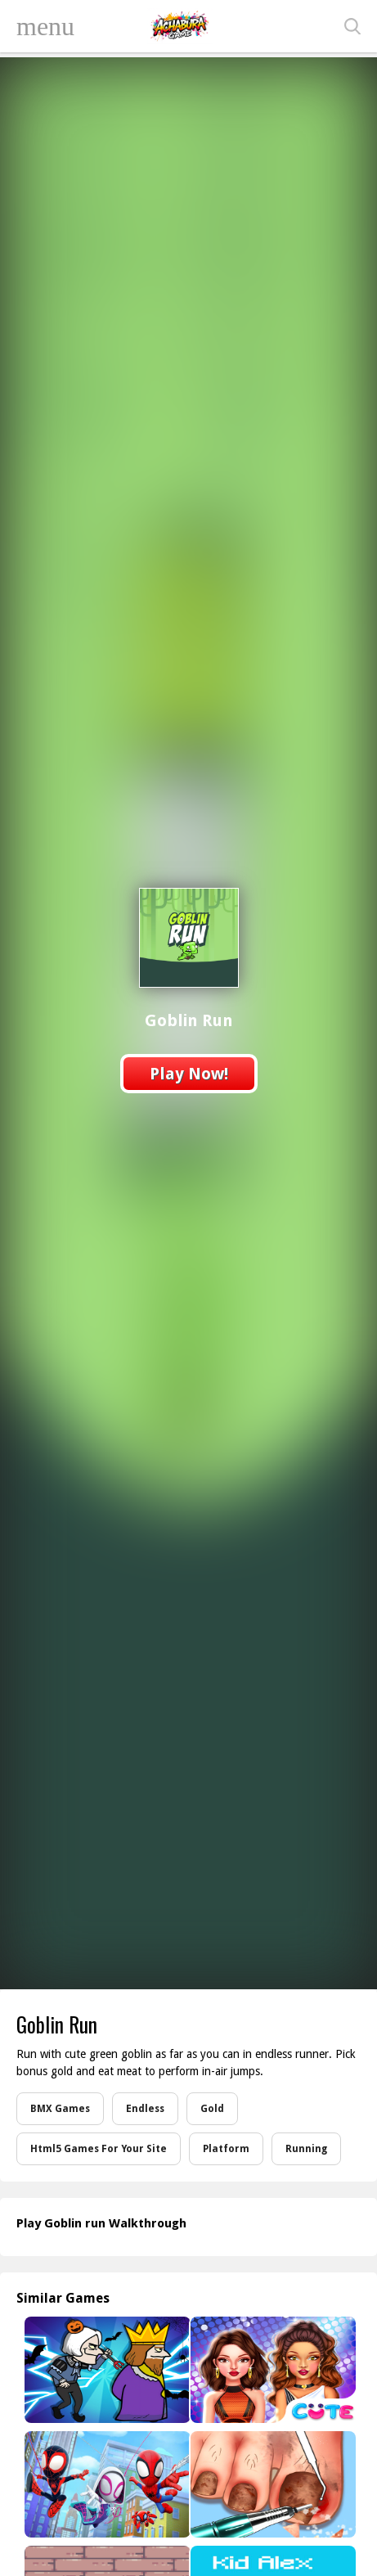  I want to click on [Life Spa Salon Asmr], so click(271, 2484).